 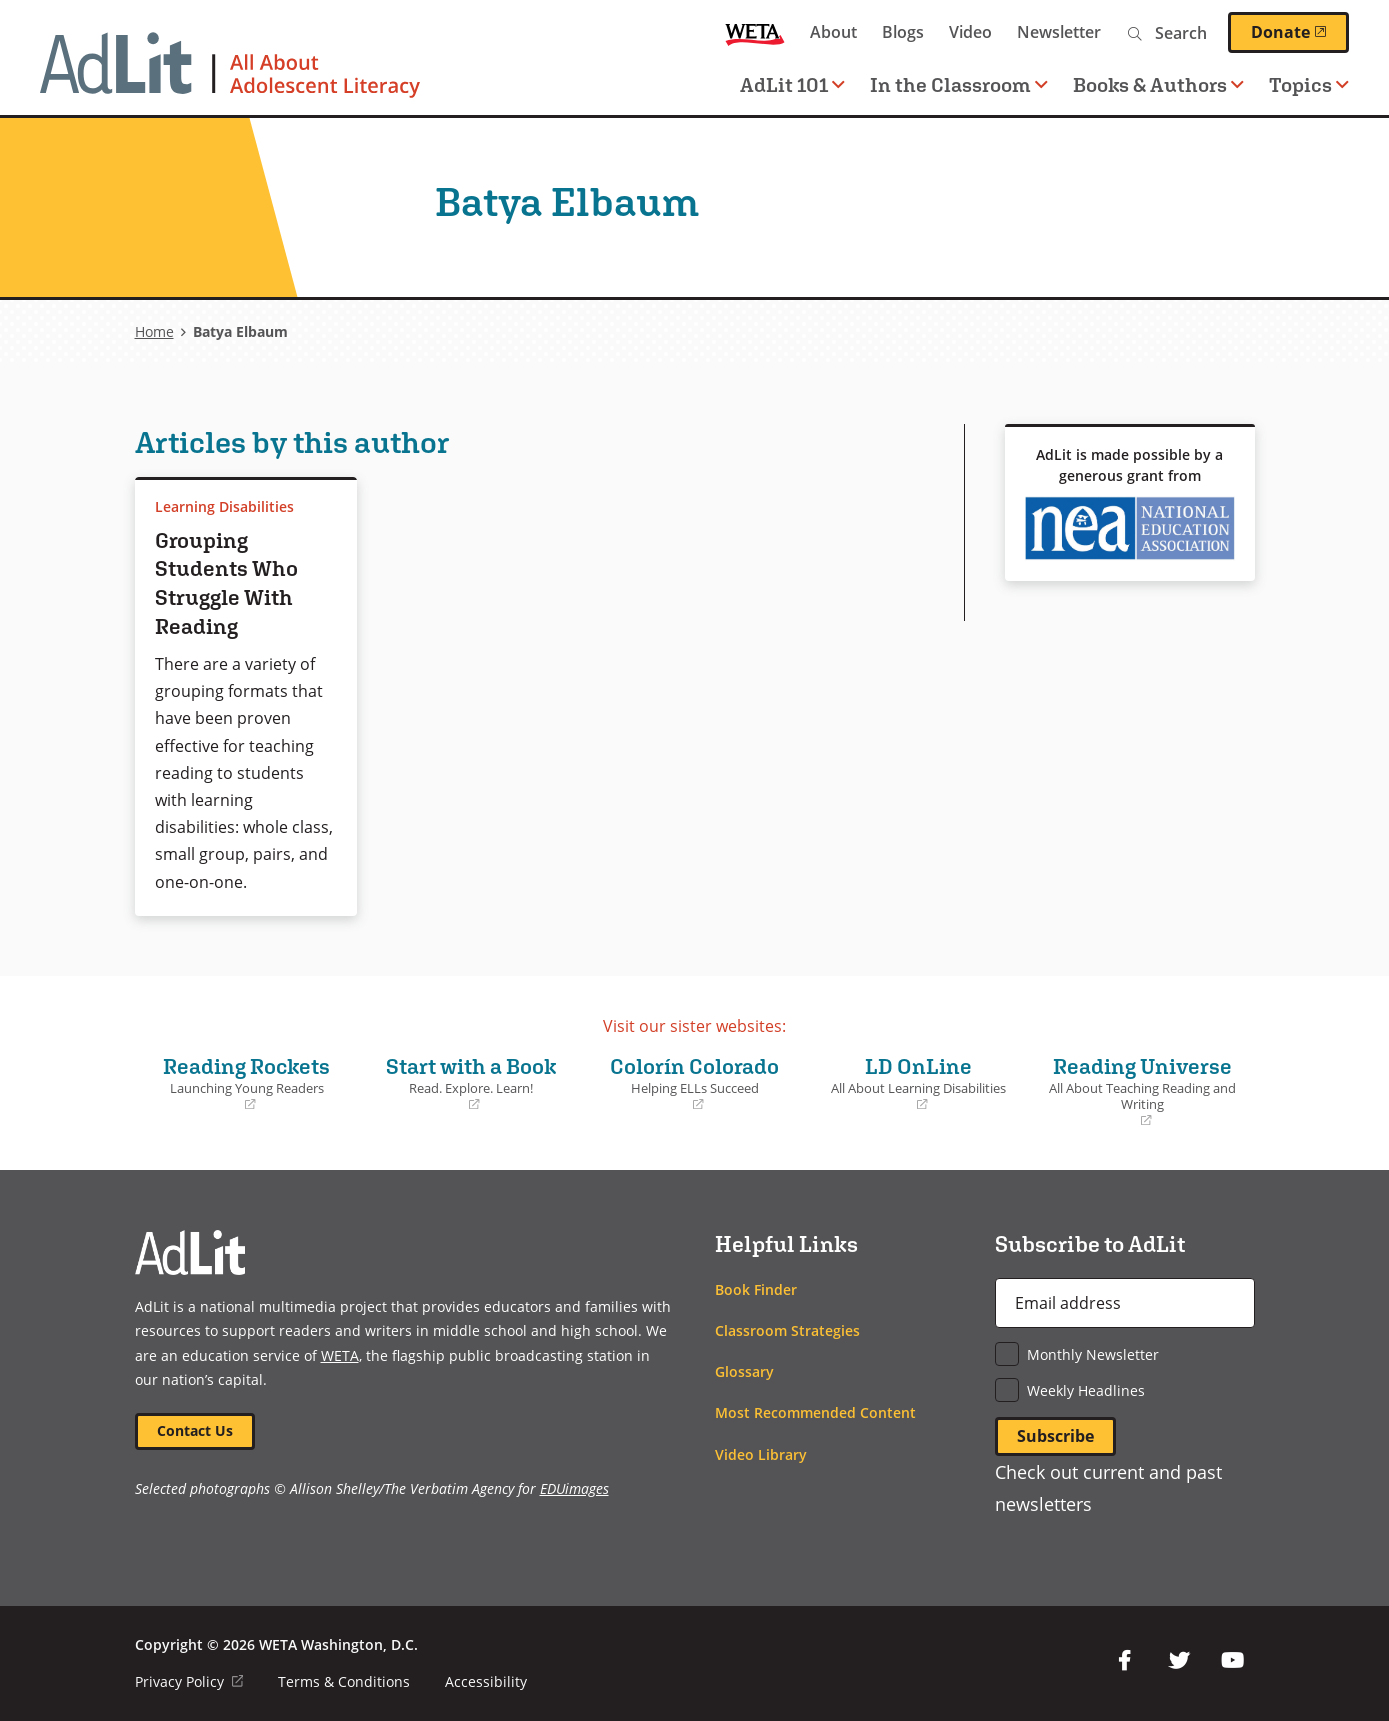 I want to click on Most Recommended Content, so click(x=815, y=1411).